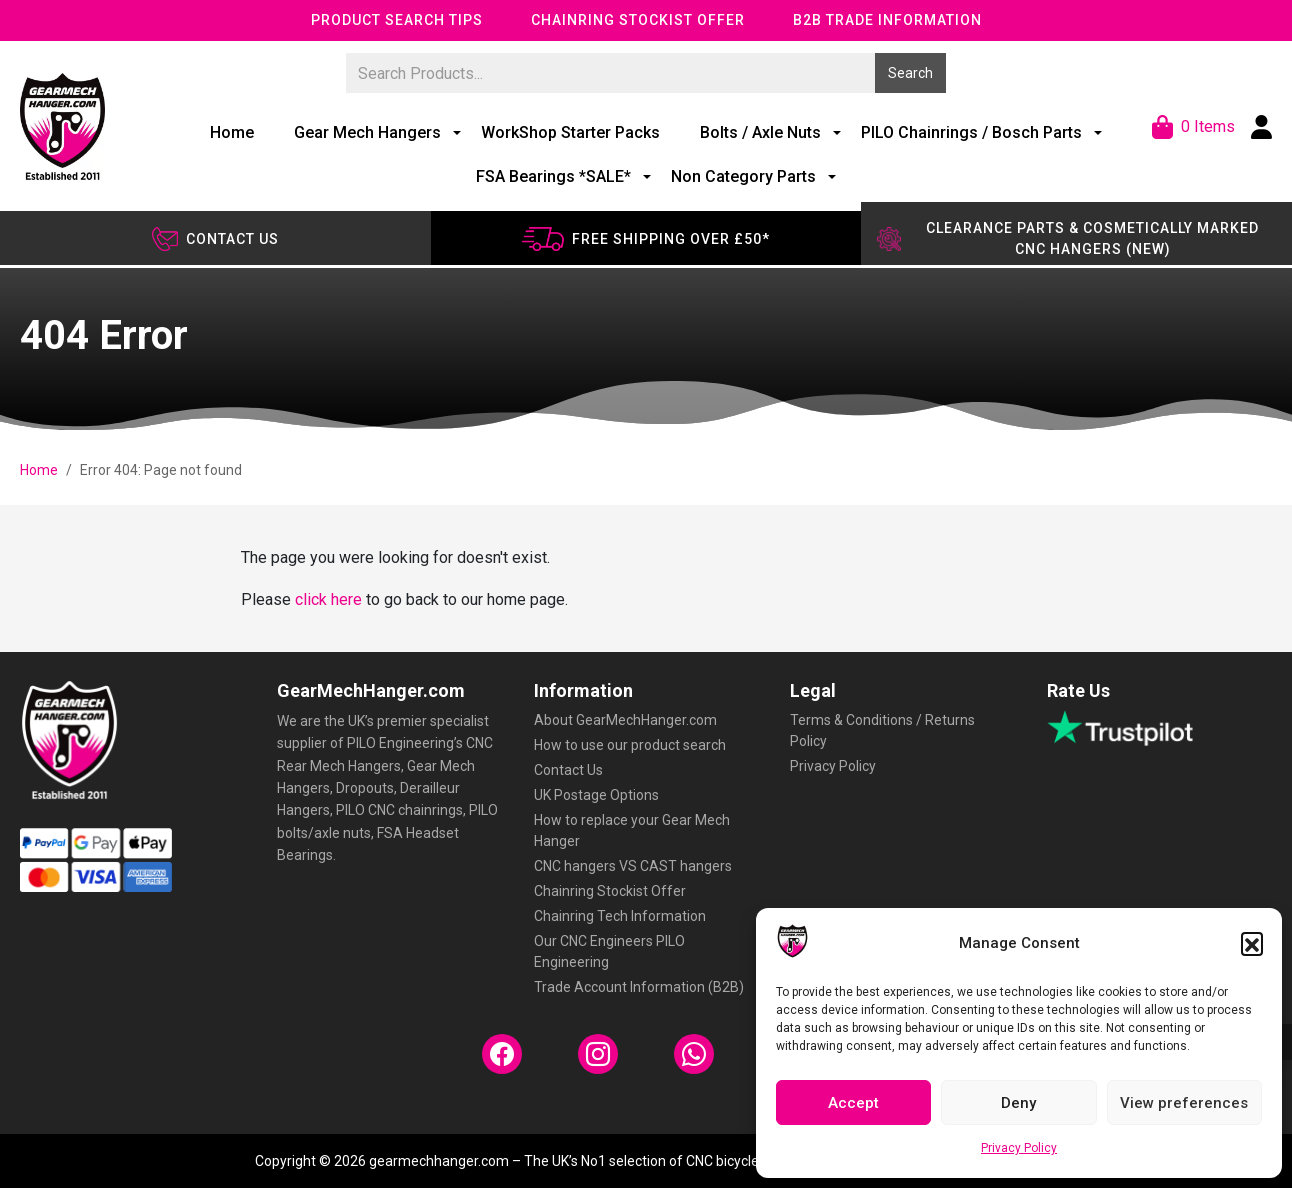 This screenshot has width=1292, height=1188. Describe the element at coordinates (367, 132) in the screenshot. I see `Gear Mech Hangers` at that location.